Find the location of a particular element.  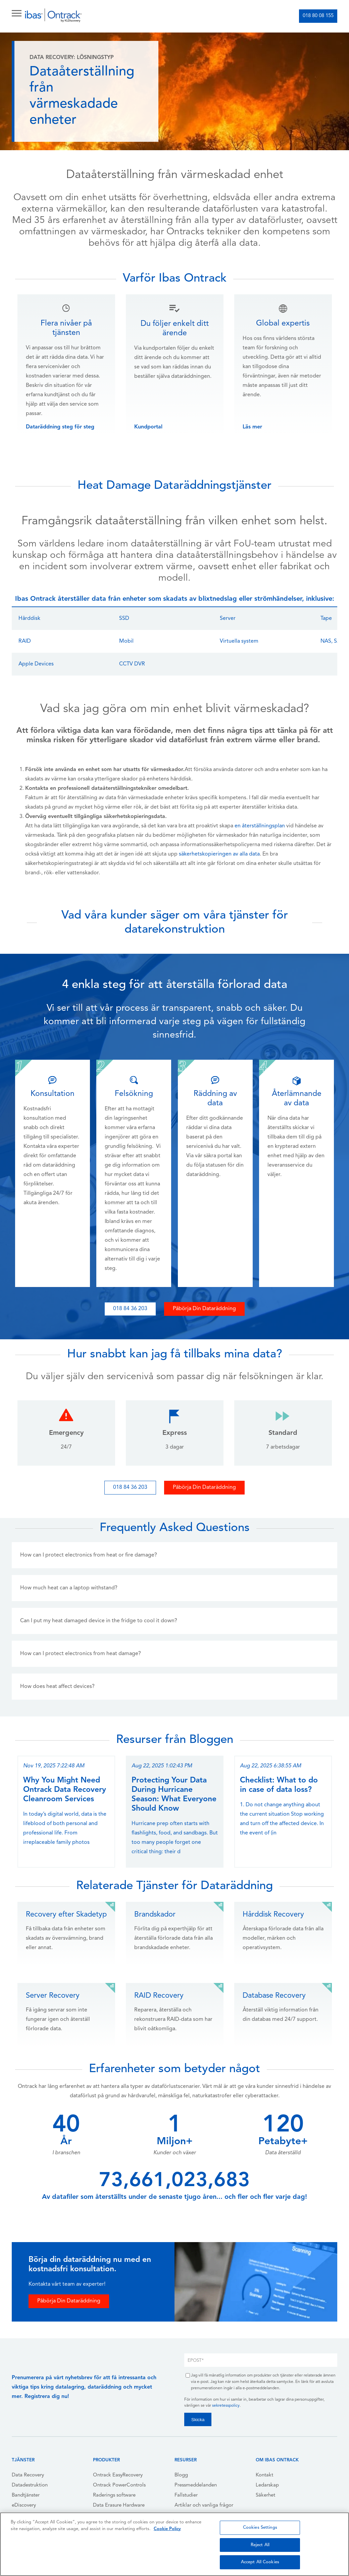

Apple Devices is located at coordinates (36, 664).